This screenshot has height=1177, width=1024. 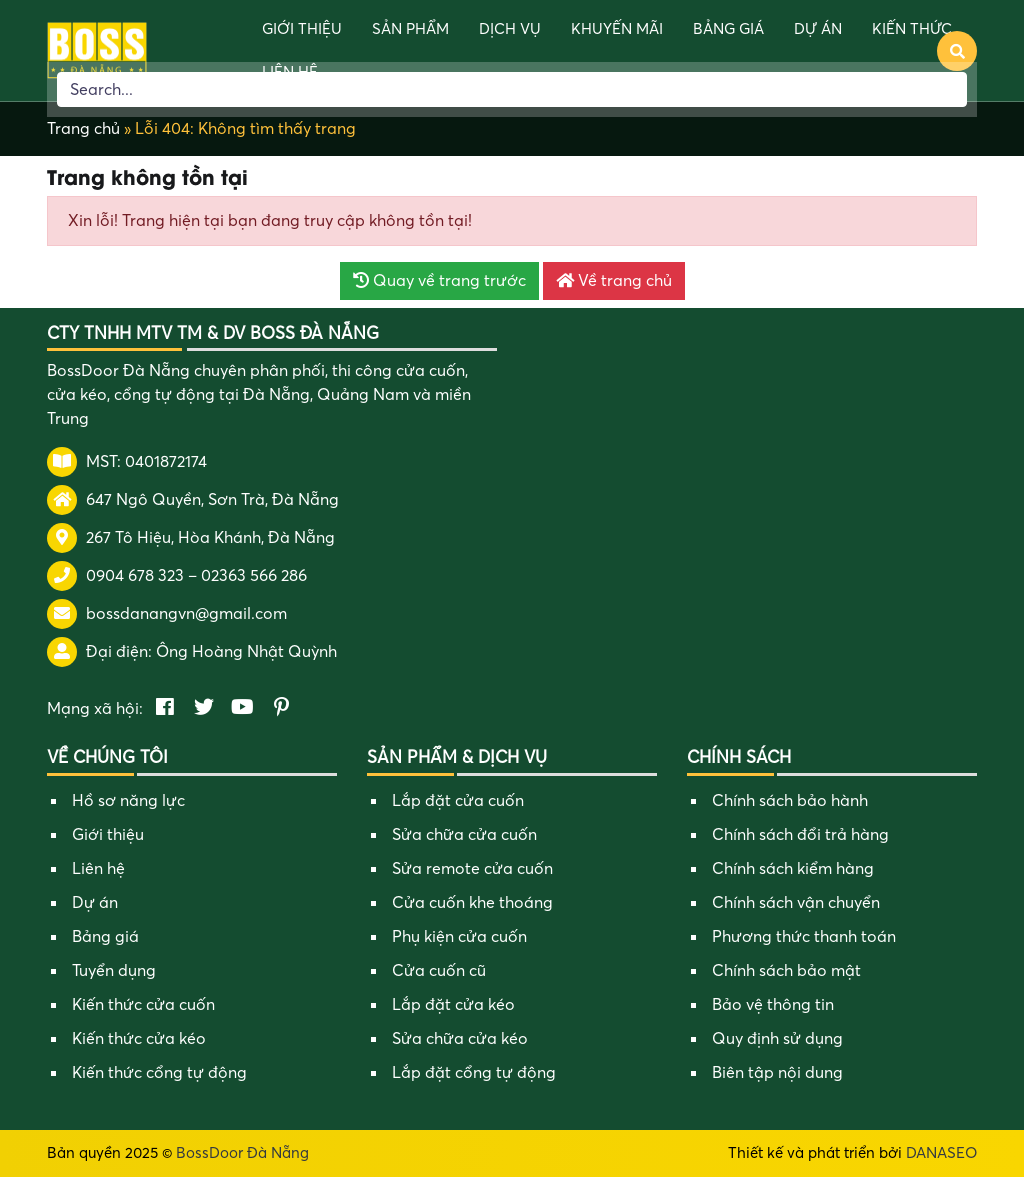 What do you see at coordinates (510, 29) in the screenshot?
I see `Dịch vụ` at bounding box center [510, 29].